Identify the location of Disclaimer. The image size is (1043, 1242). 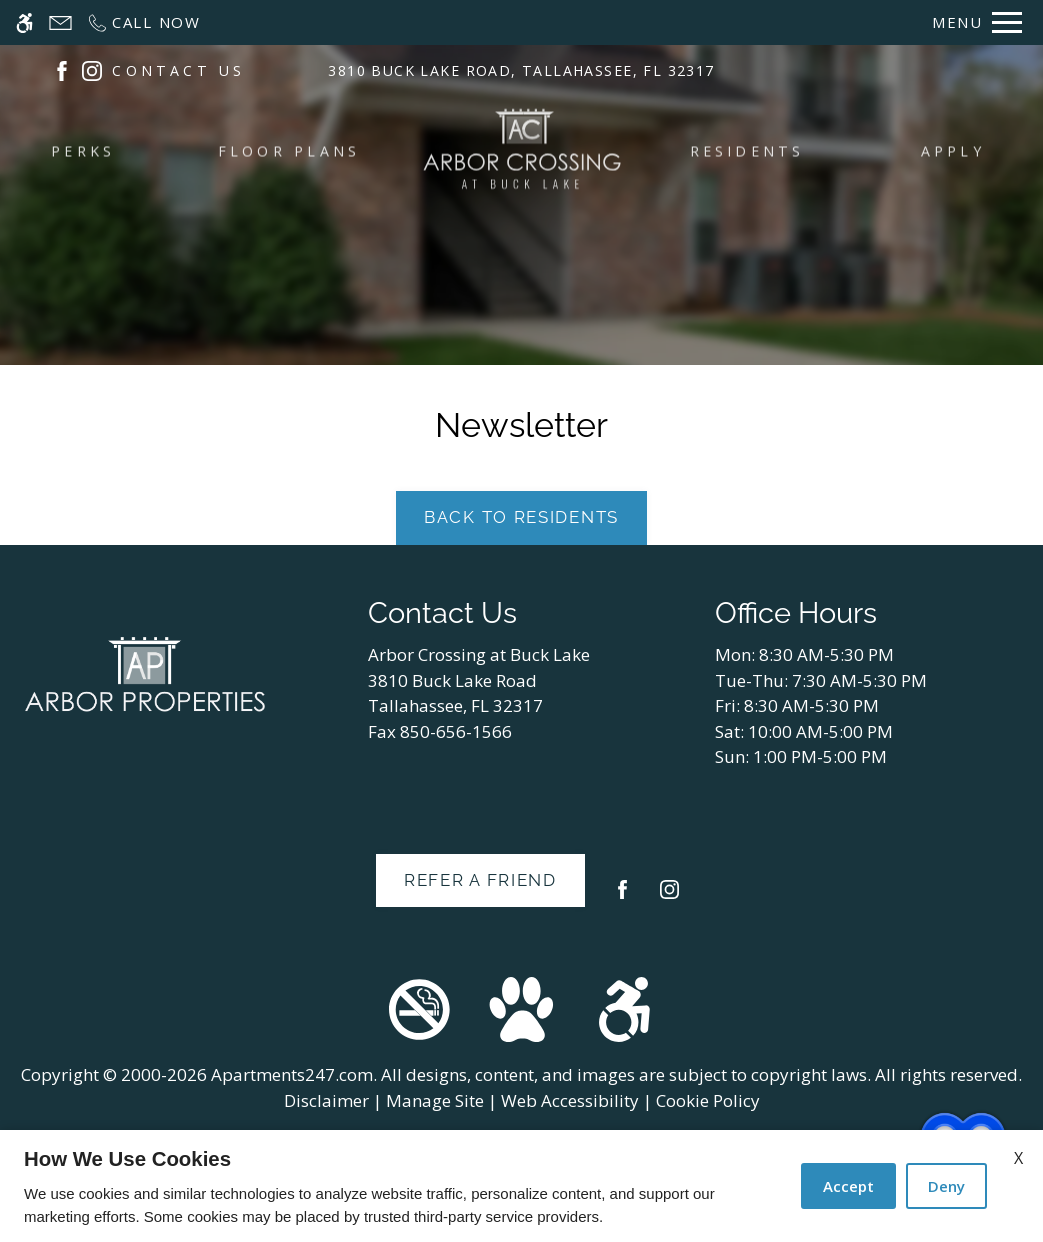
(326, 1100).